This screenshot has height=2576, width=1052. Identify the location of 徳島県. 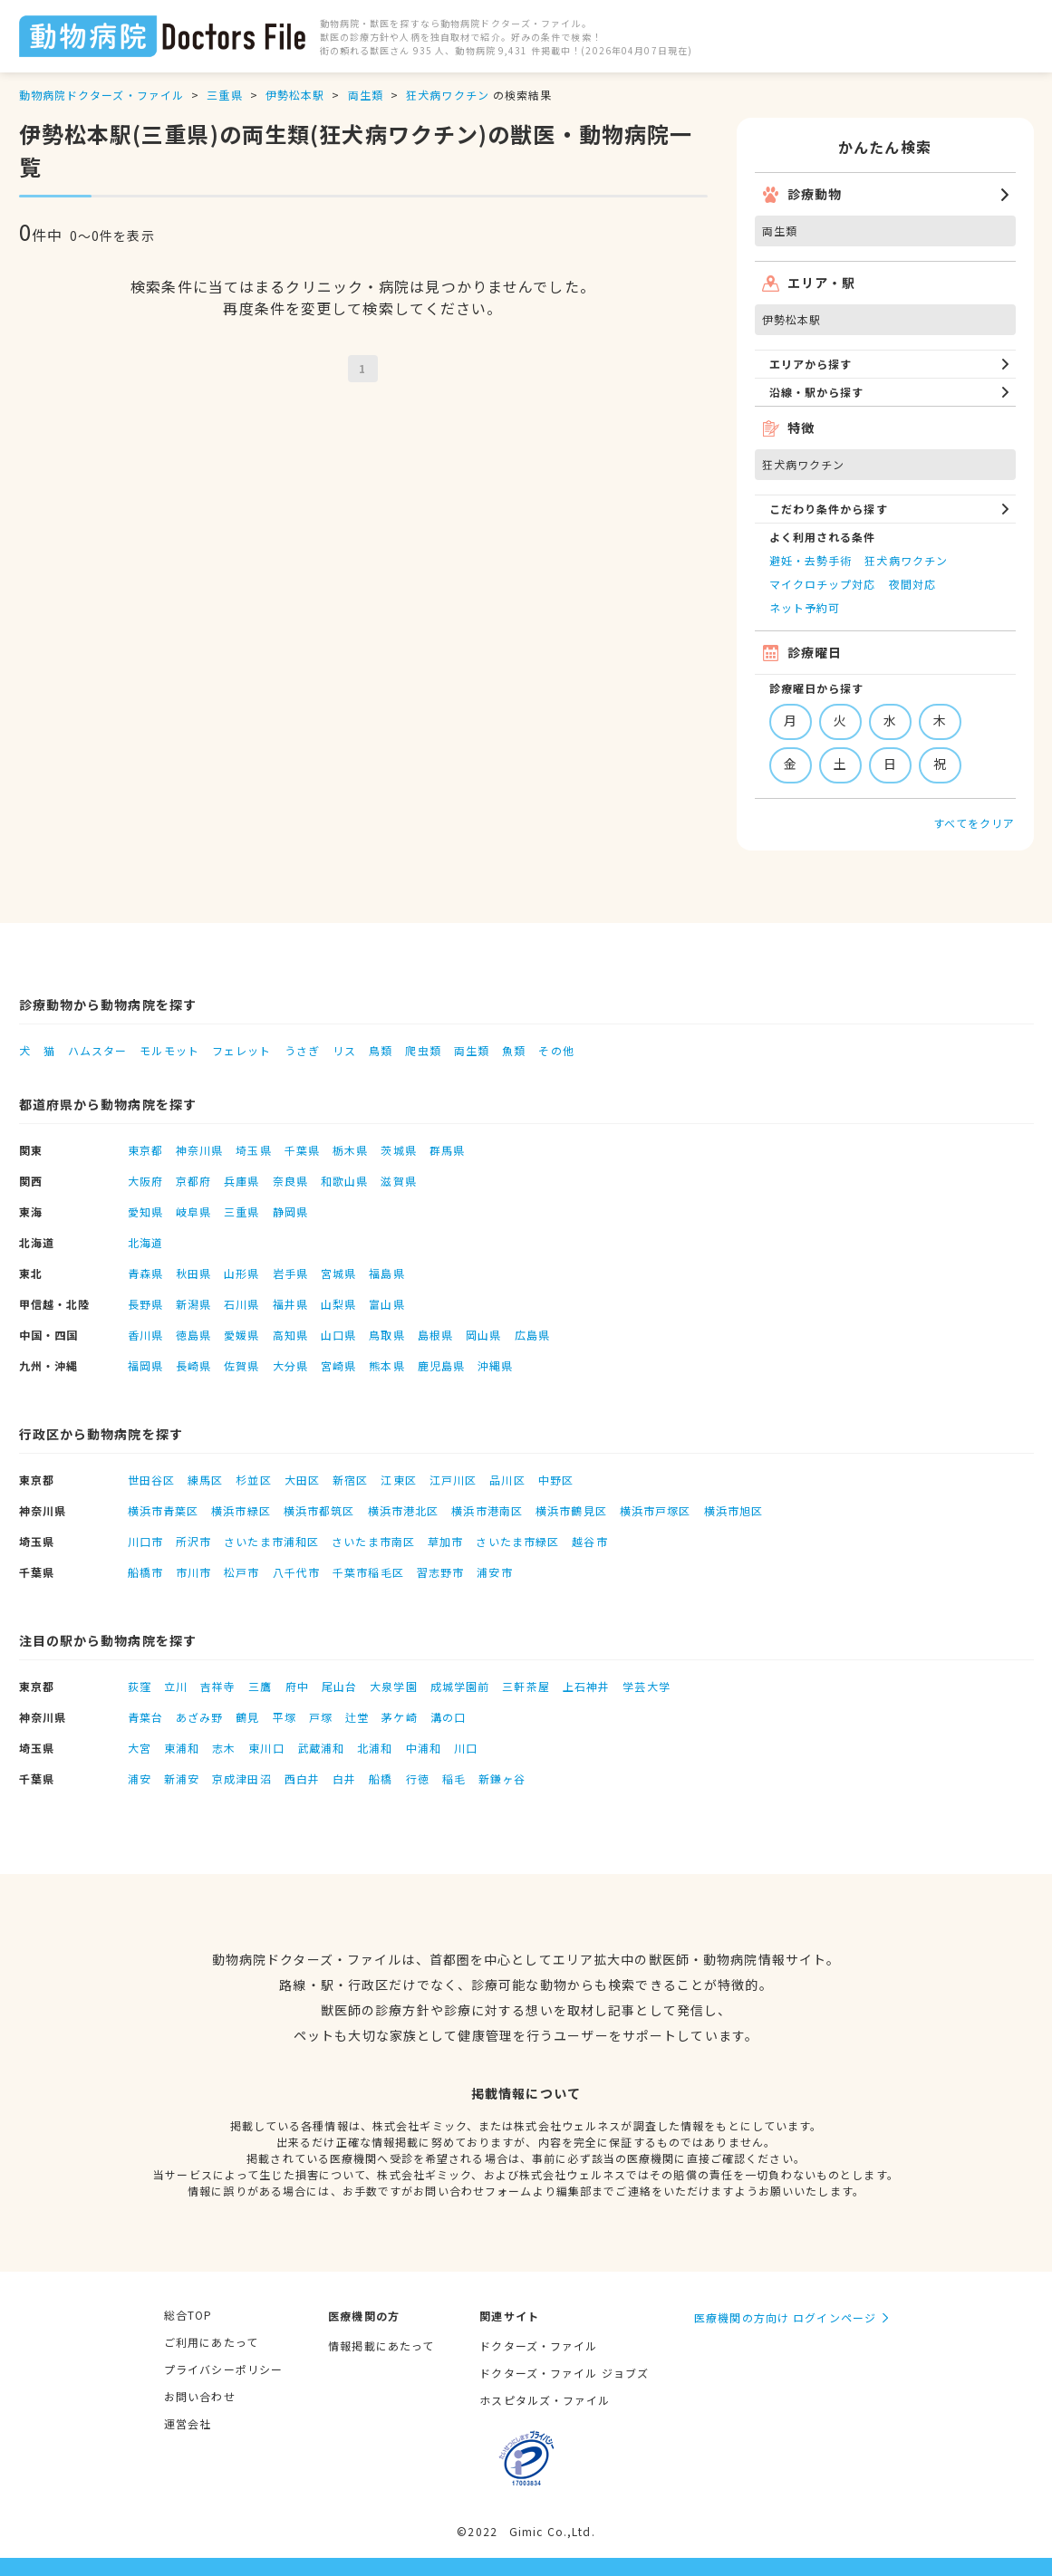
(193, 1334).